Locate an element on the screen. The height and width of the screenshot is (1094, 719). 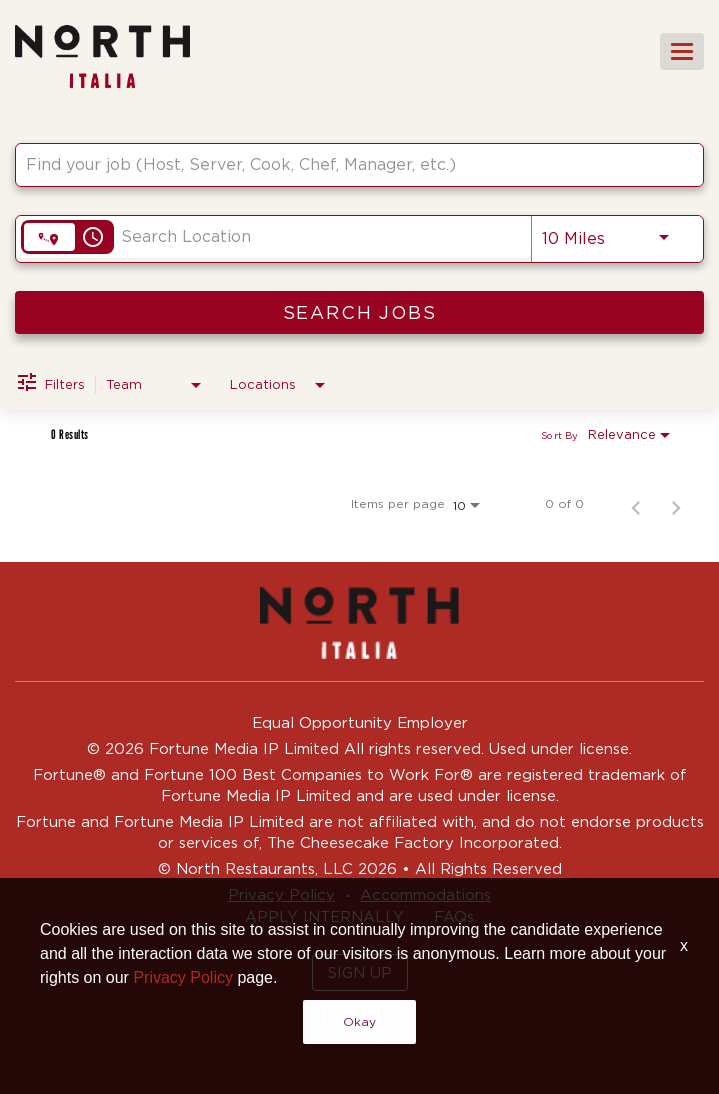
[combobox] is located at coordinates (349, 164).